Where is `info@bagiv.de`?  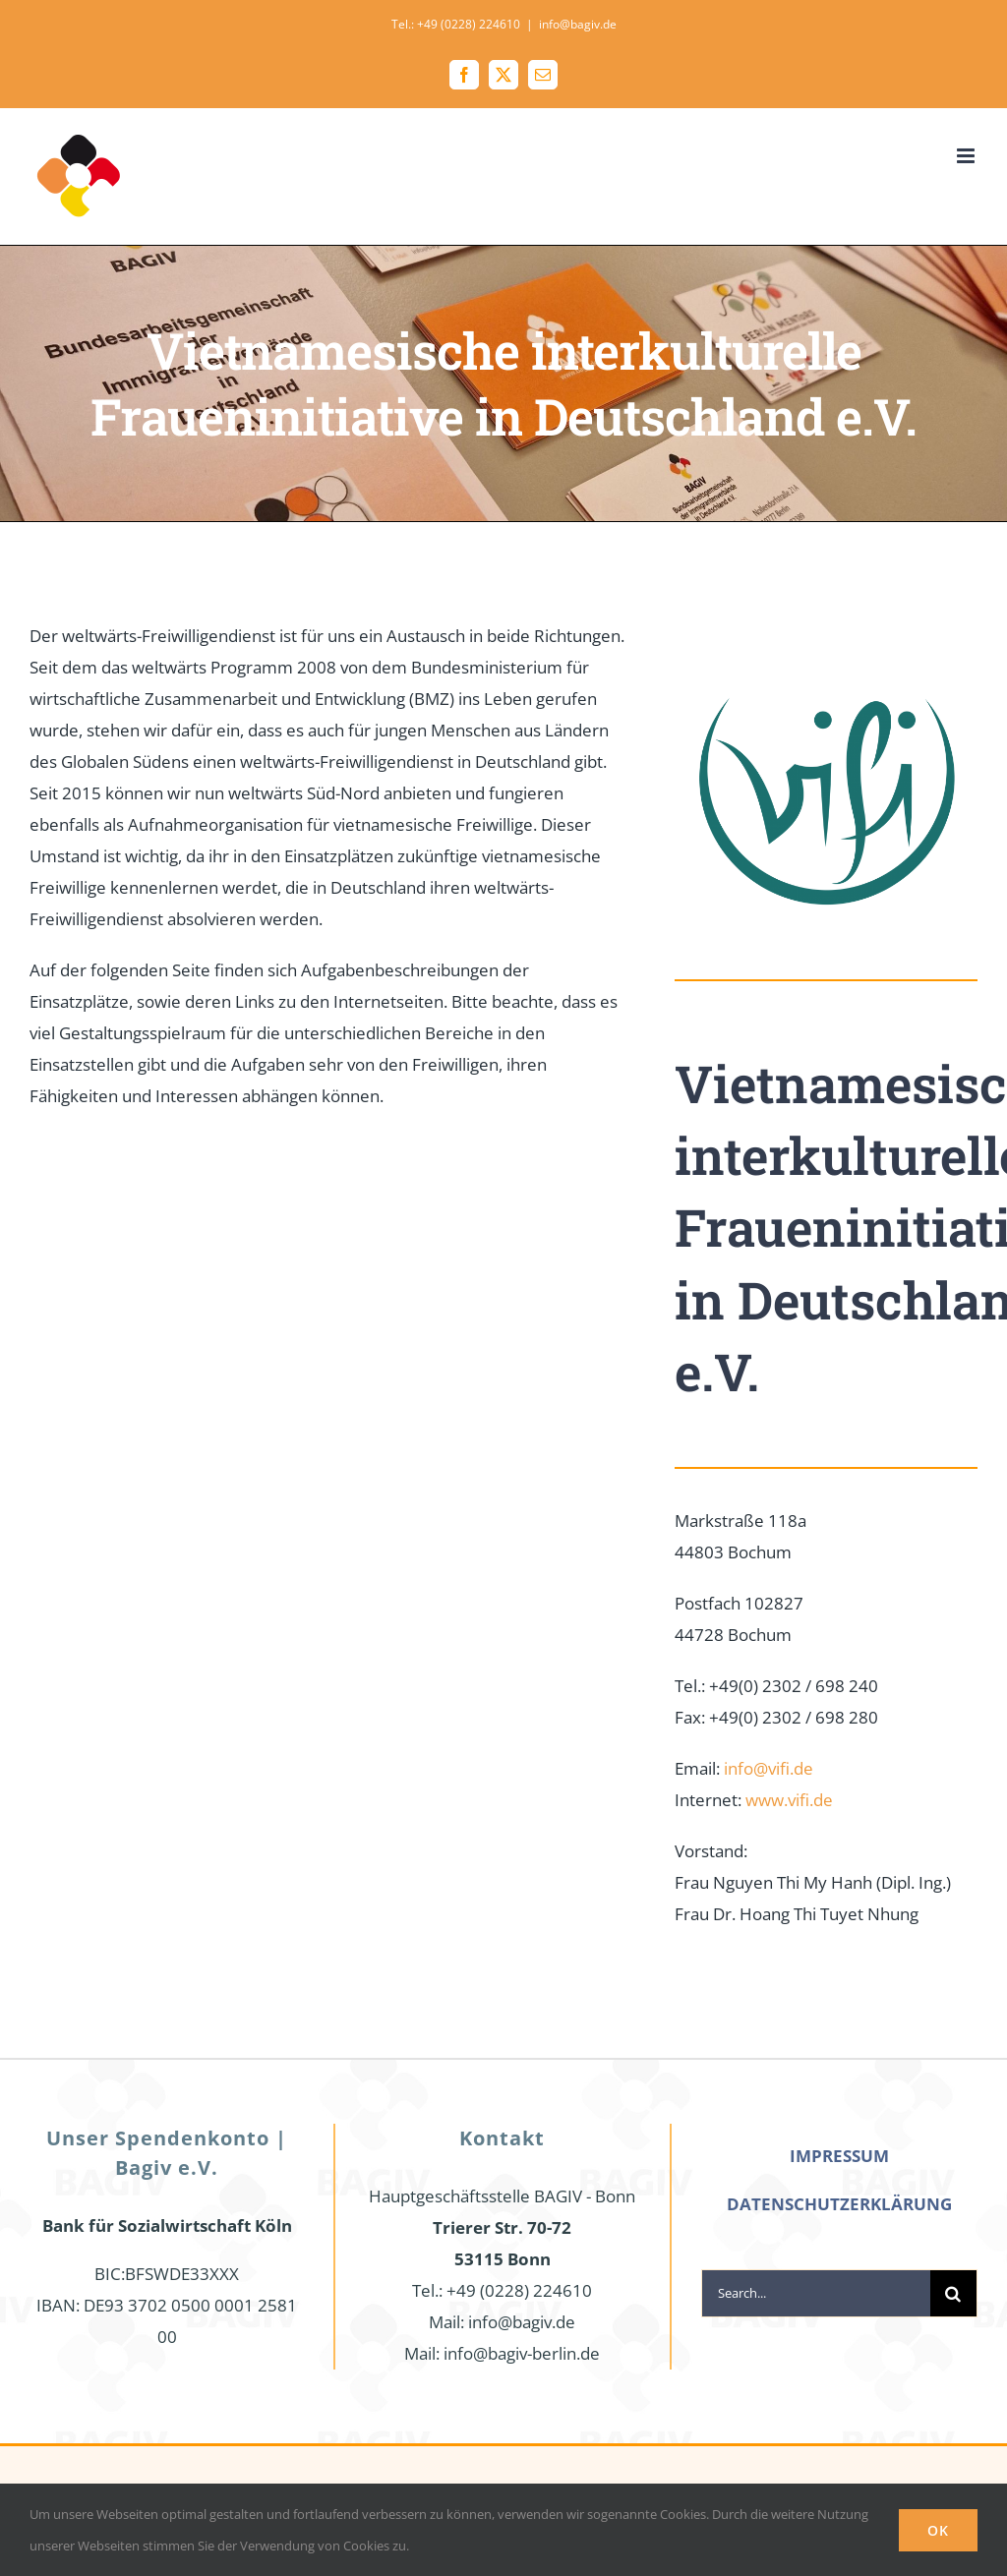 info@bagiv.de is located at coordinates (578, 24).